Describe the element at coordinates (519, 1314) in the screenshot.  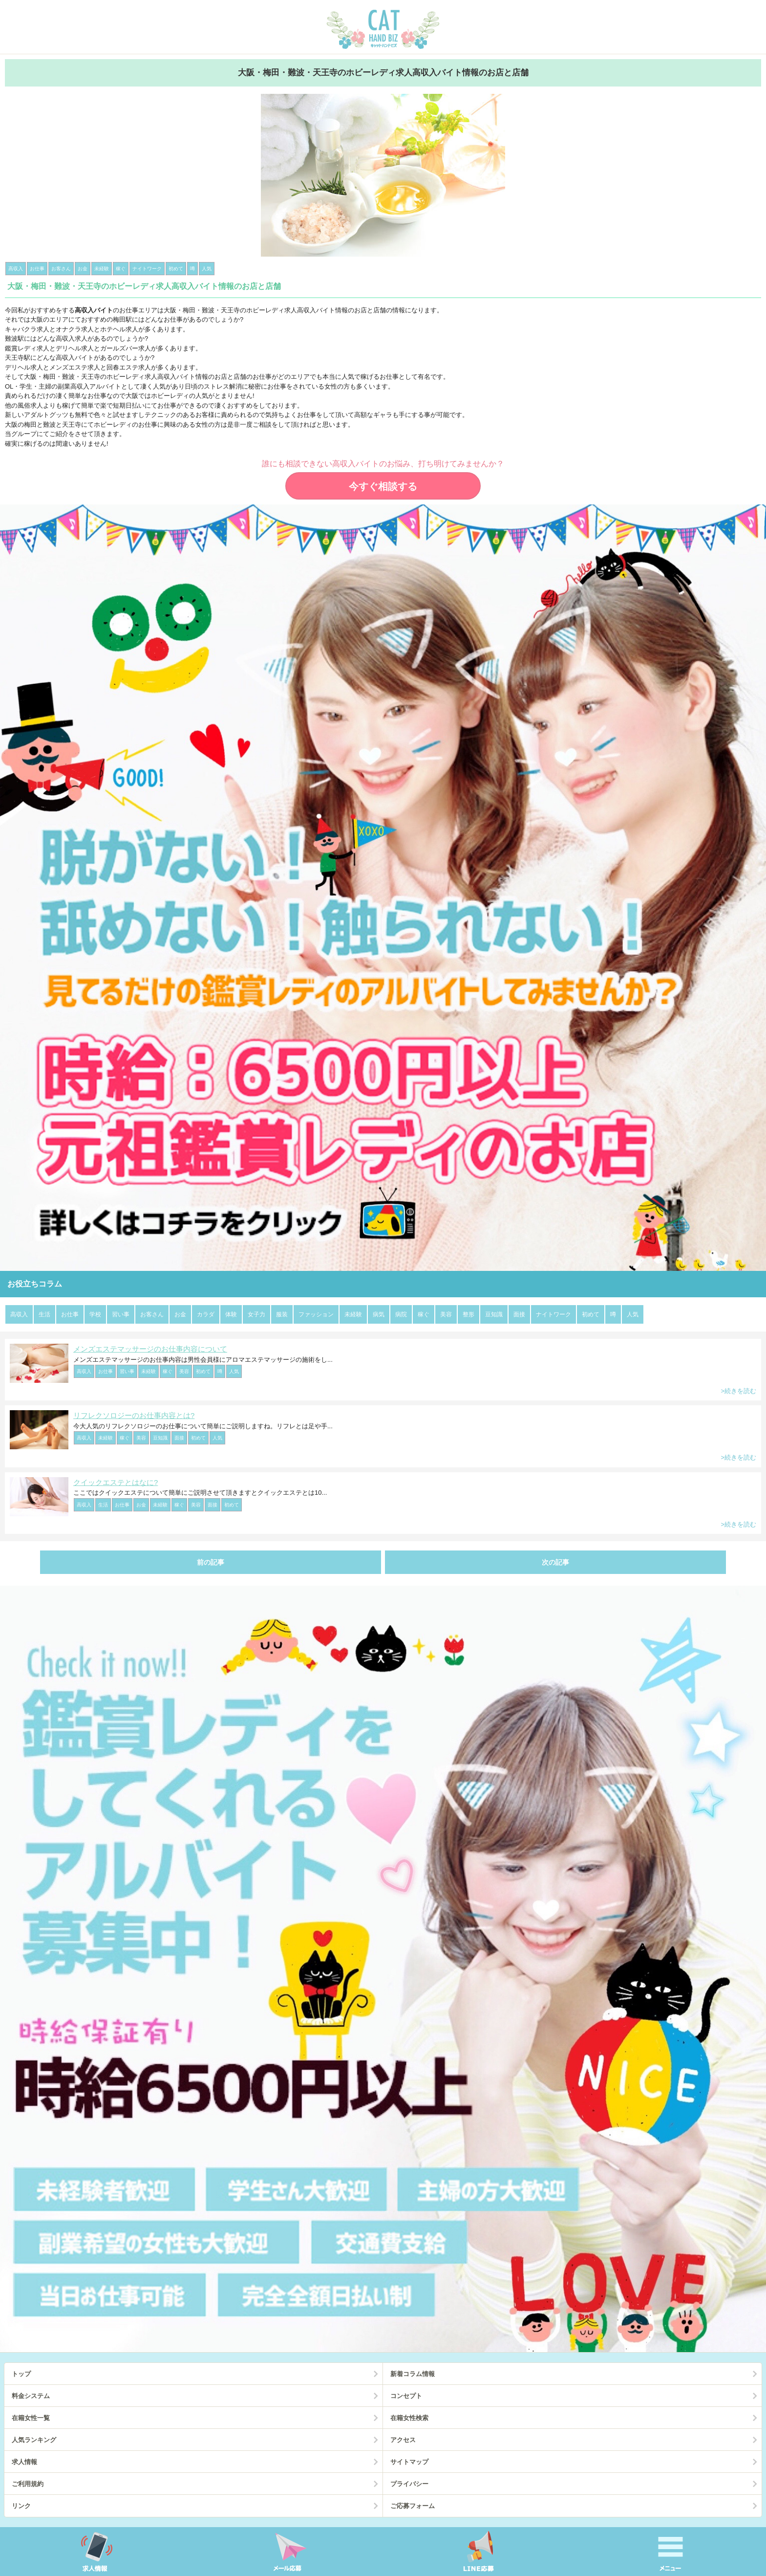
I see `面接` at that location.